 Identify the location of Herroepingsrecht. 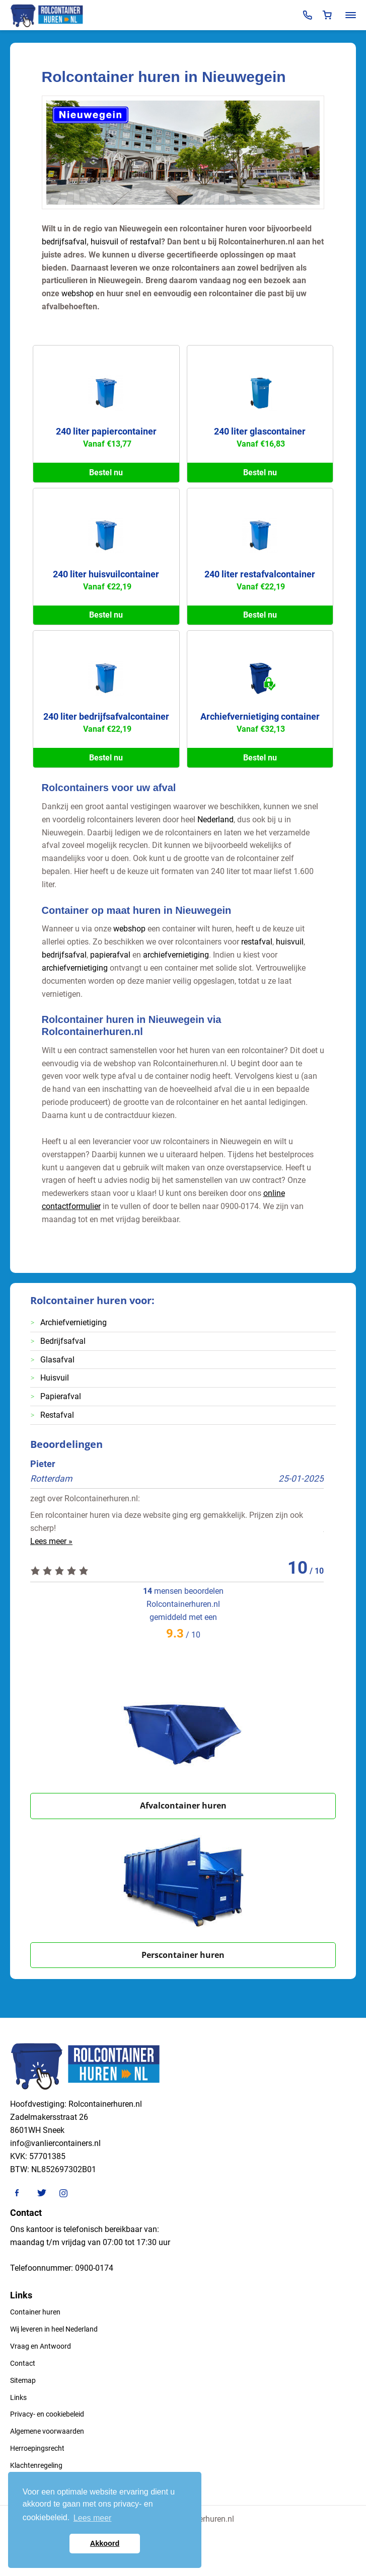
(37, 2448).